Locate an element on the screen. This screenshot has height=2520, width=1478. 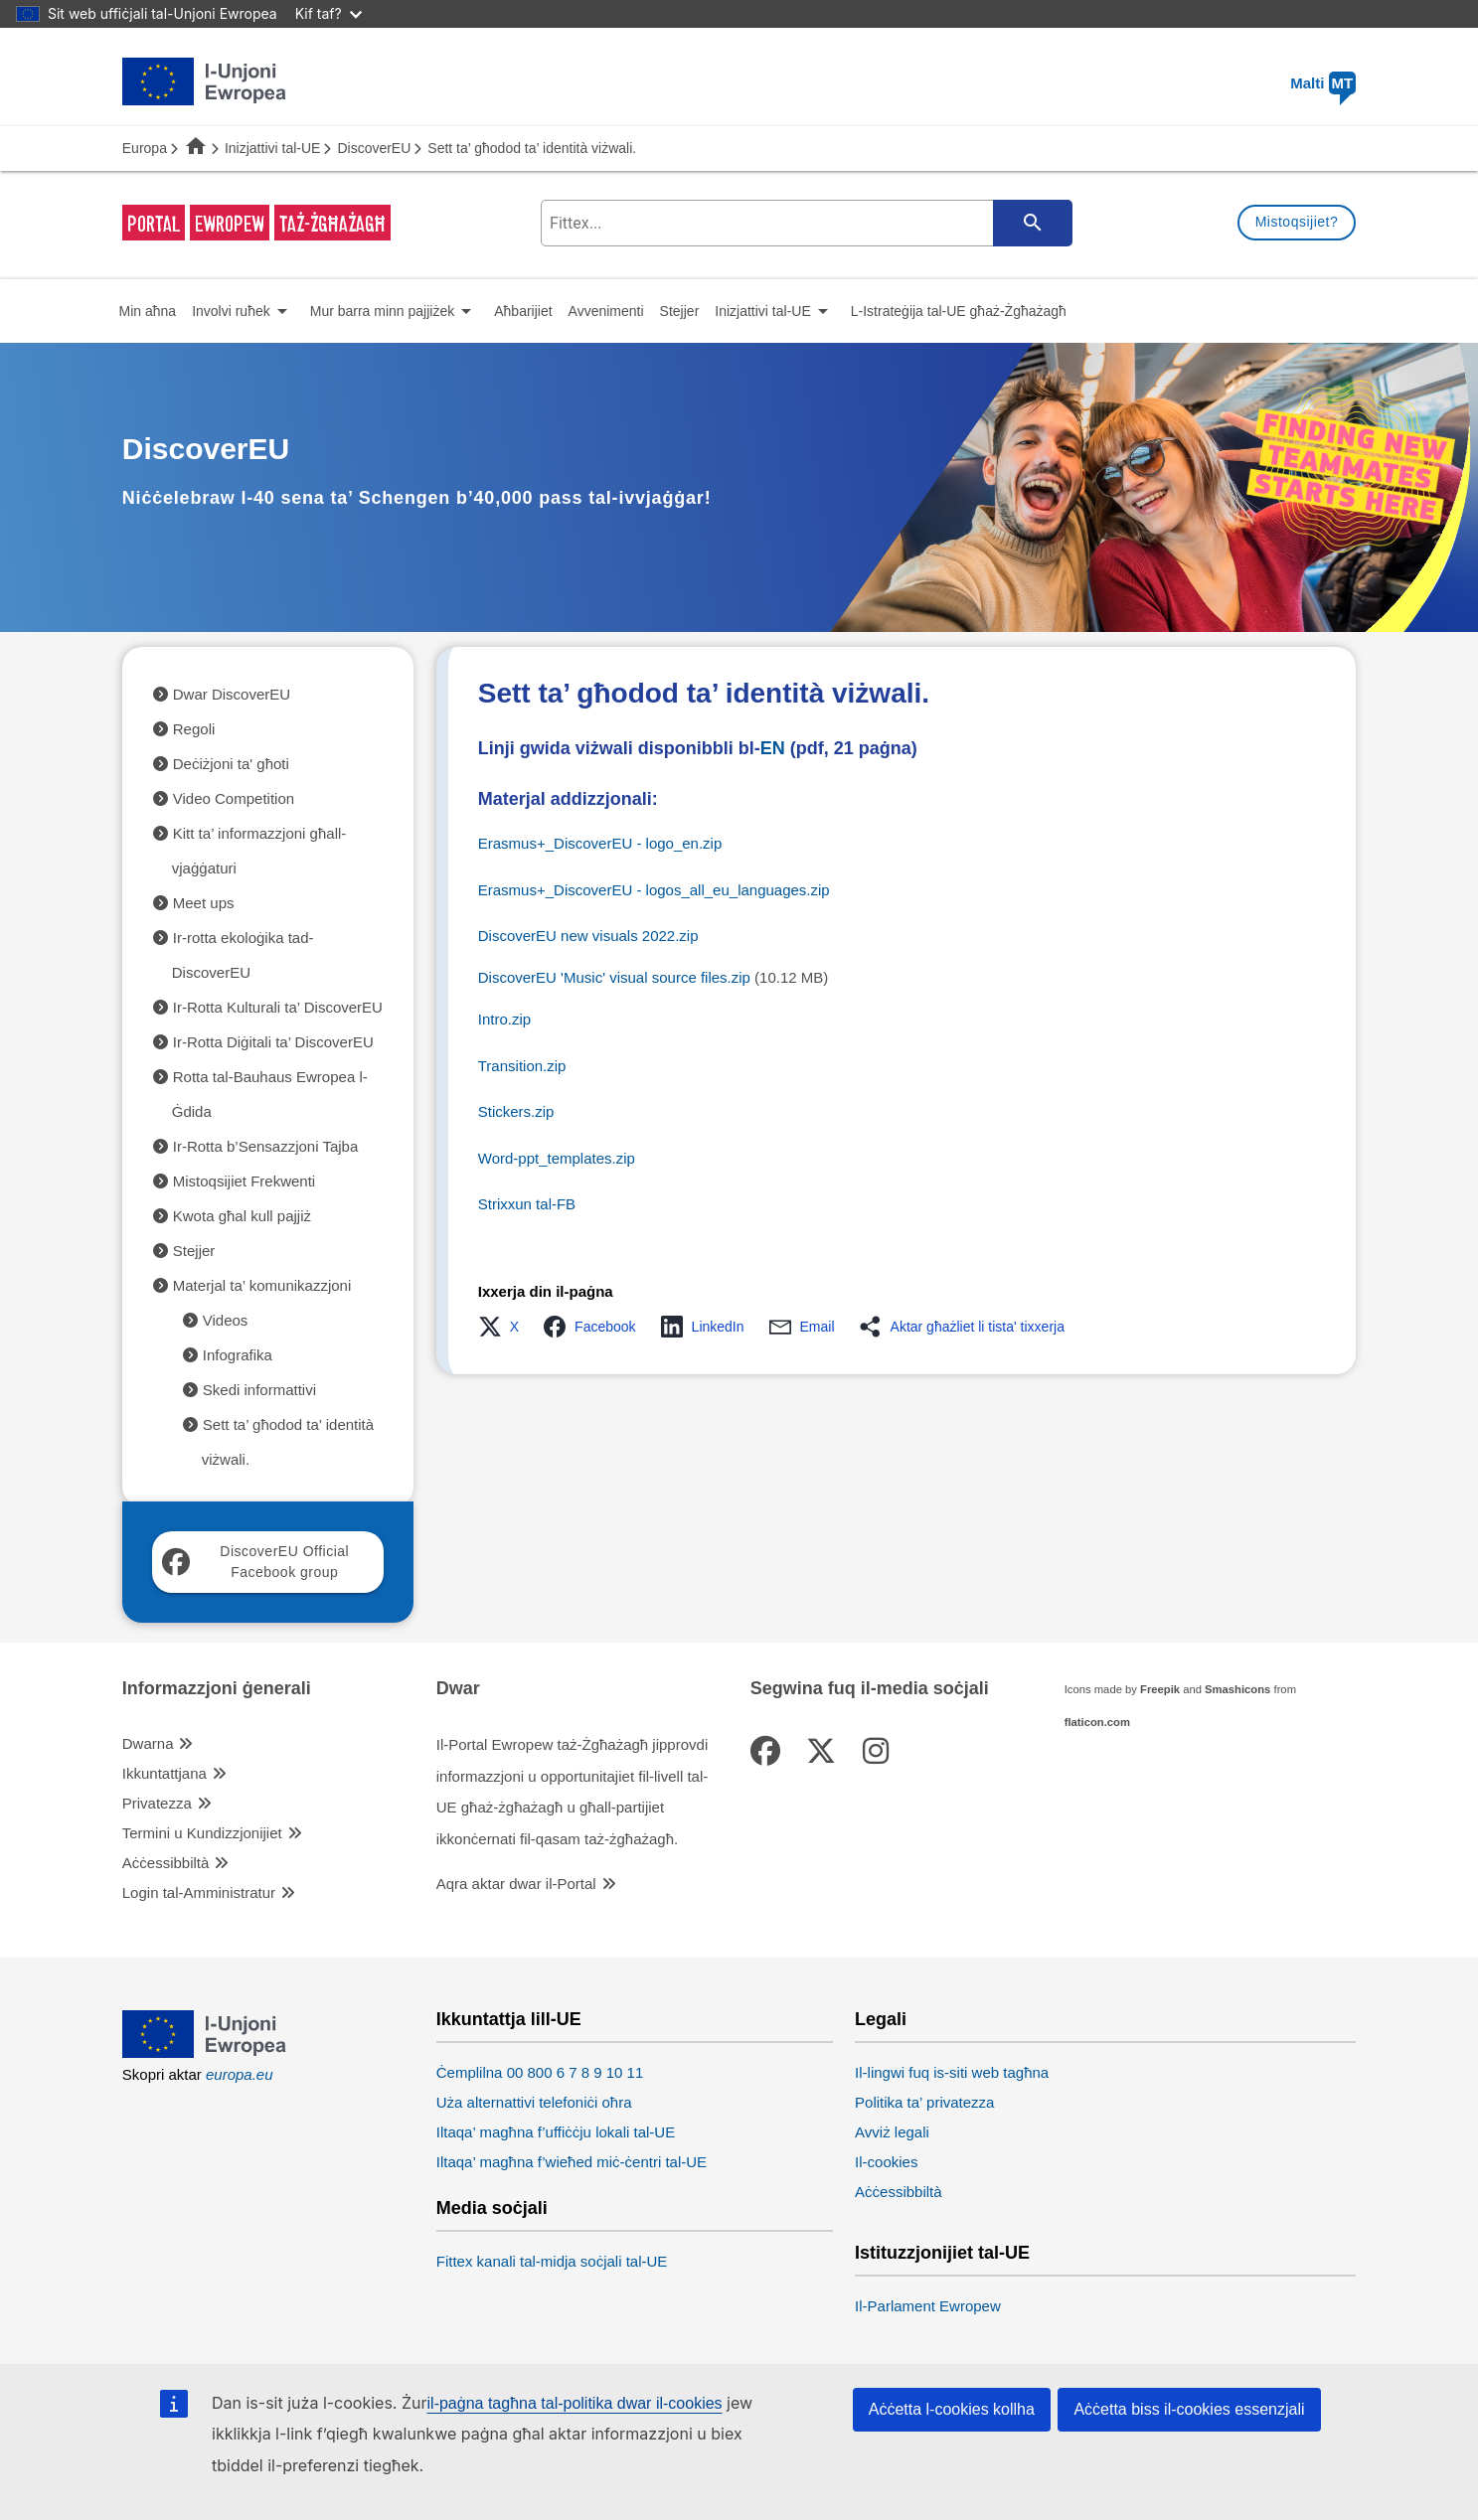
Aqra aktar dwar il-Portal is located at coordinates (516, 1883).